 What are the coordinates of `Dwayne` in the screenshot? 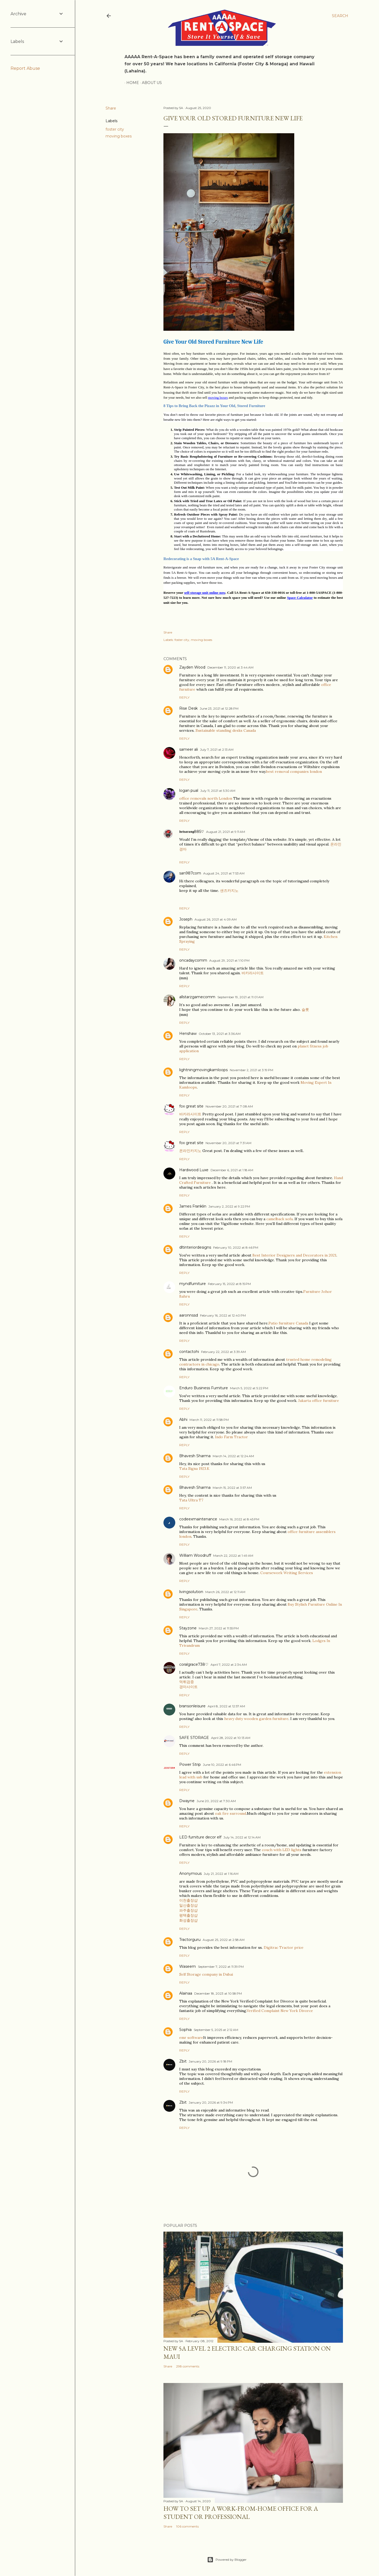 It's located at (187, 1800).